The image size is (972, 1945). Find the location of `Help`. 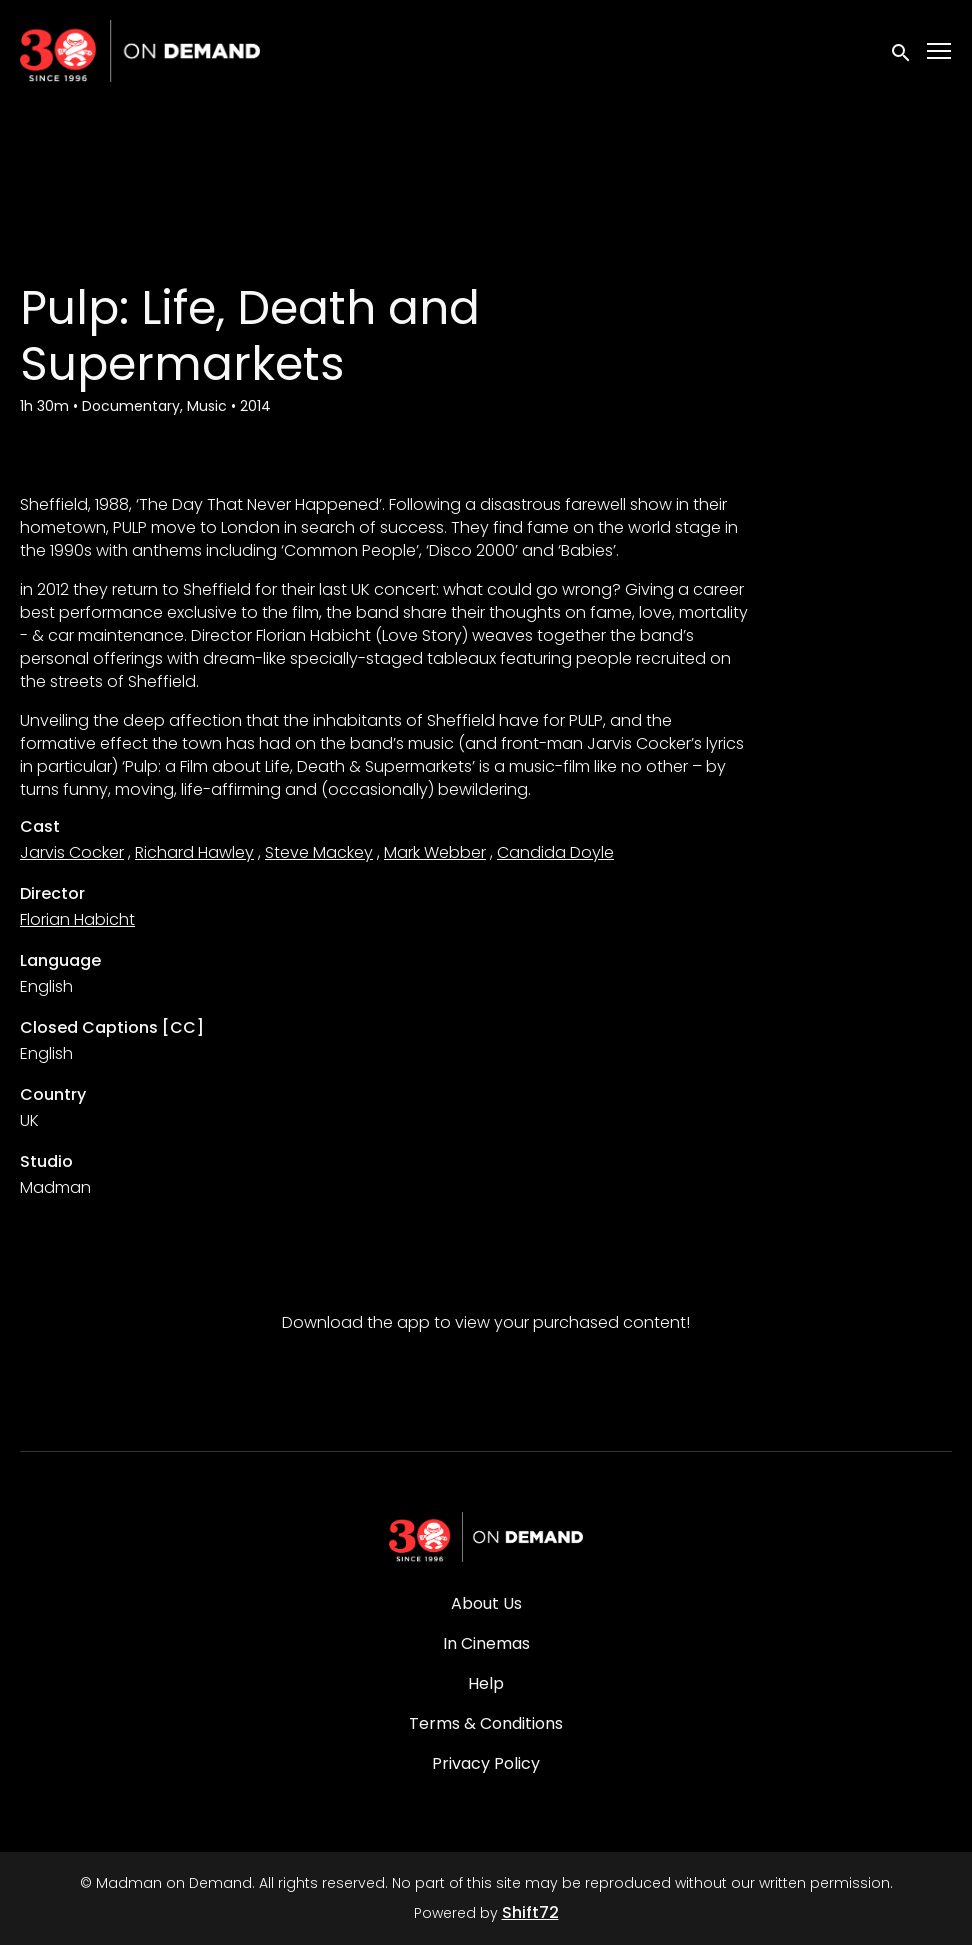

Help is located at coordinates (486, 1683).